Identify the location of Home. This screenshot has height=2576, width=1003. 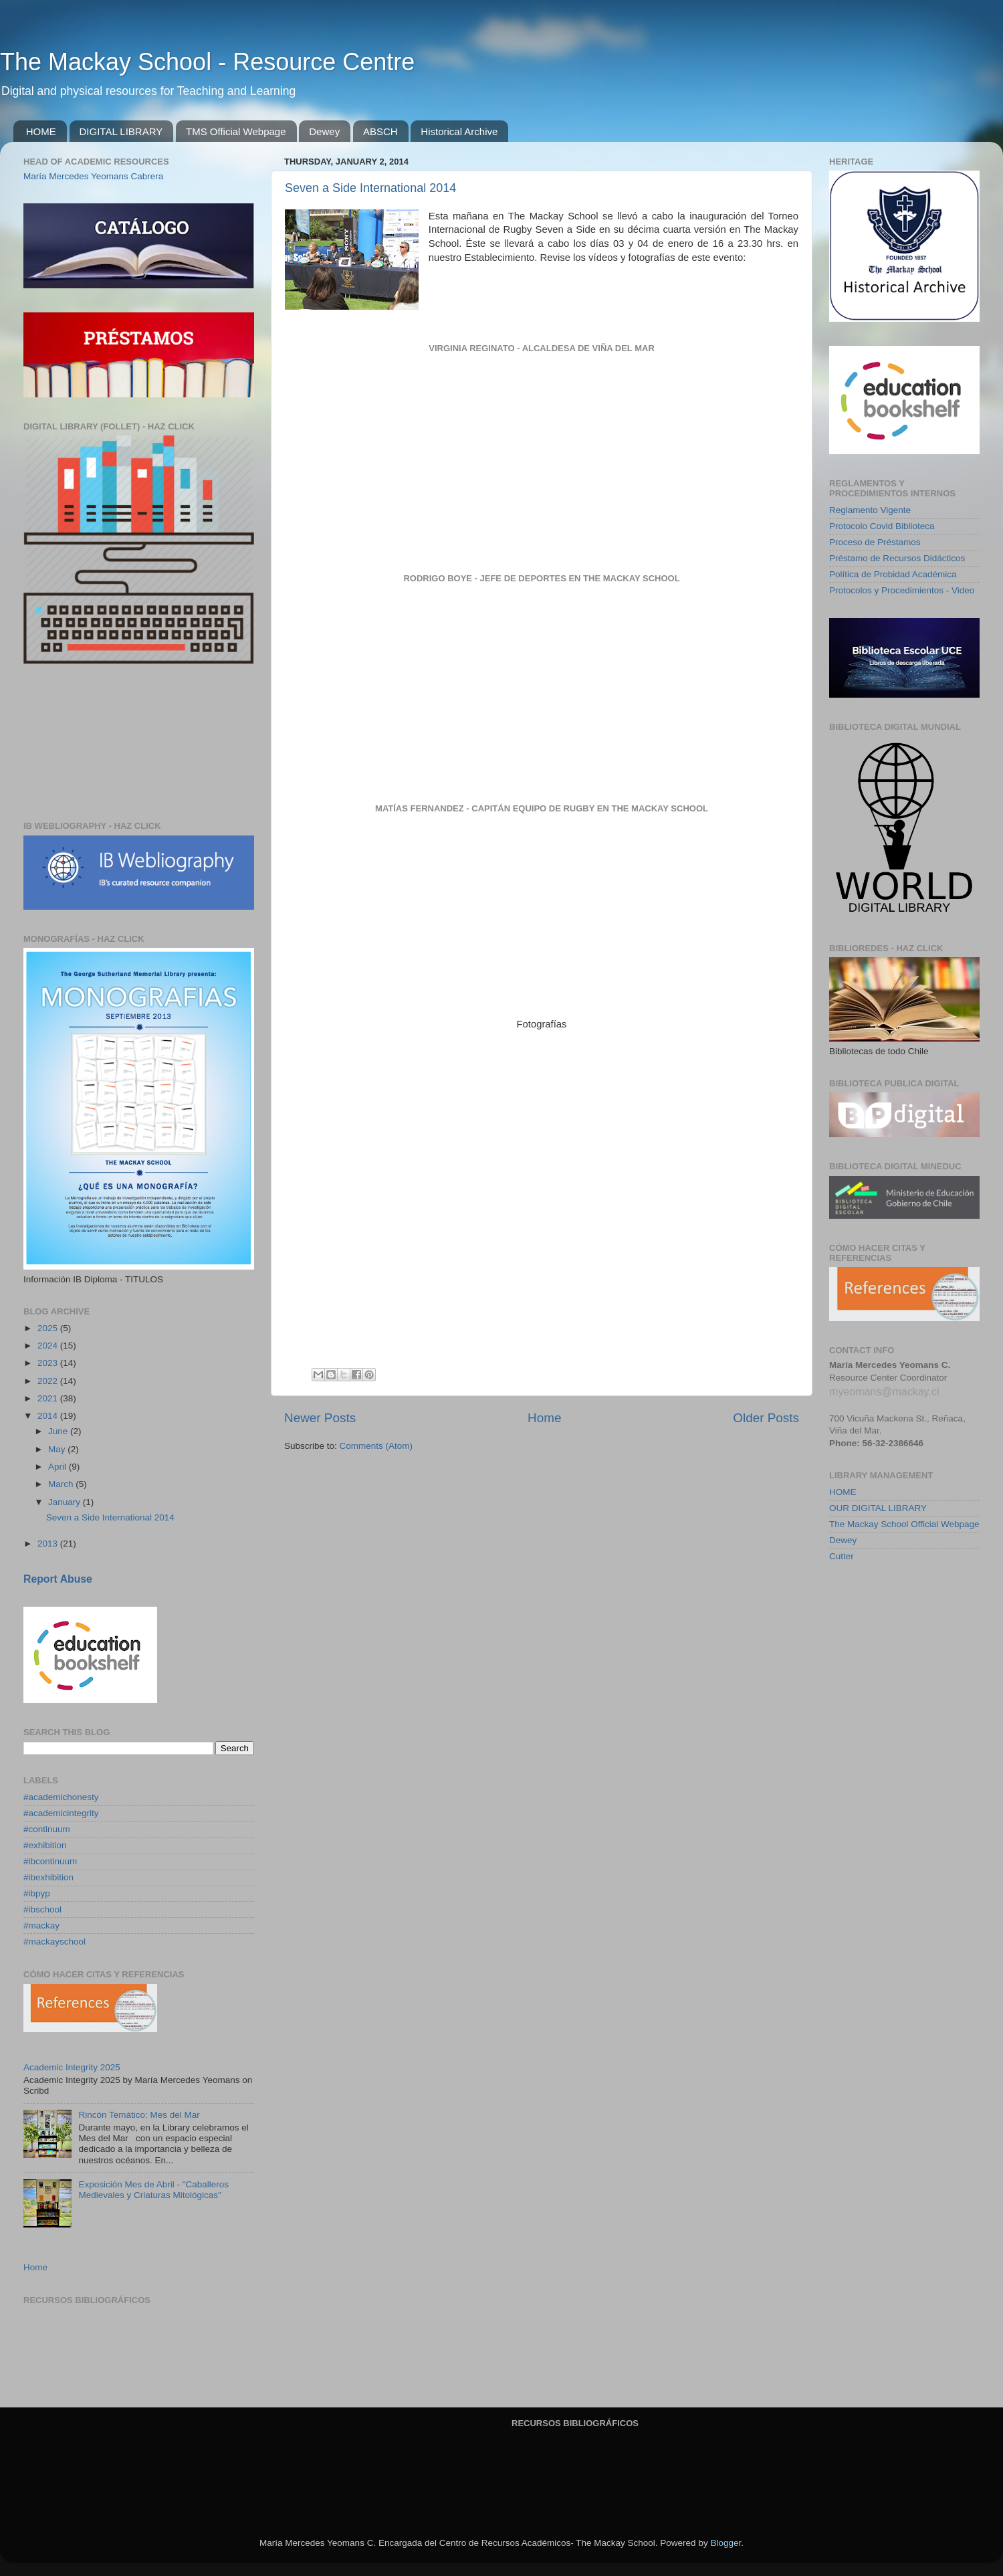
(544, 1418).